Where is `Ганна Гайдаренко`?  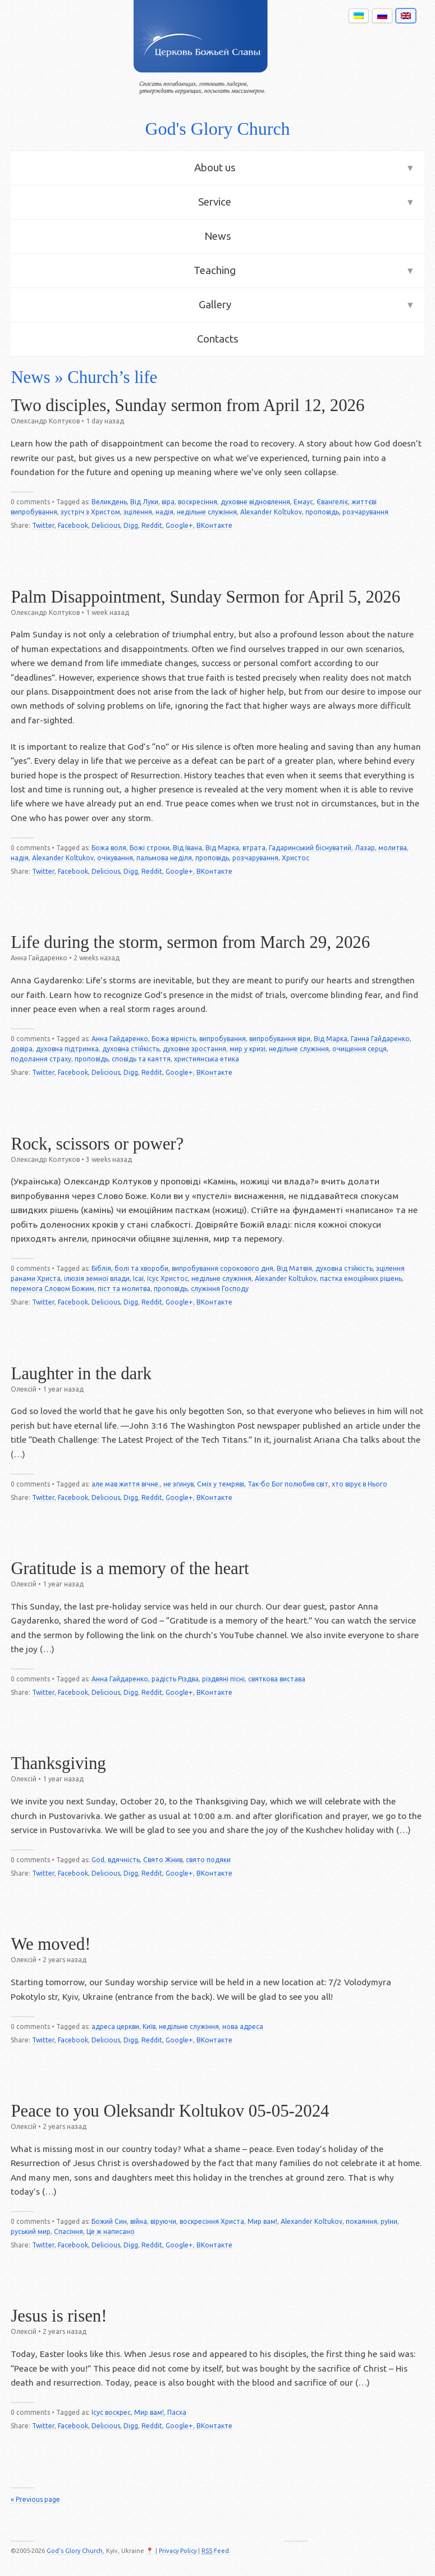 Ганна Гайдаренко is located at coordinates (380, 1038).